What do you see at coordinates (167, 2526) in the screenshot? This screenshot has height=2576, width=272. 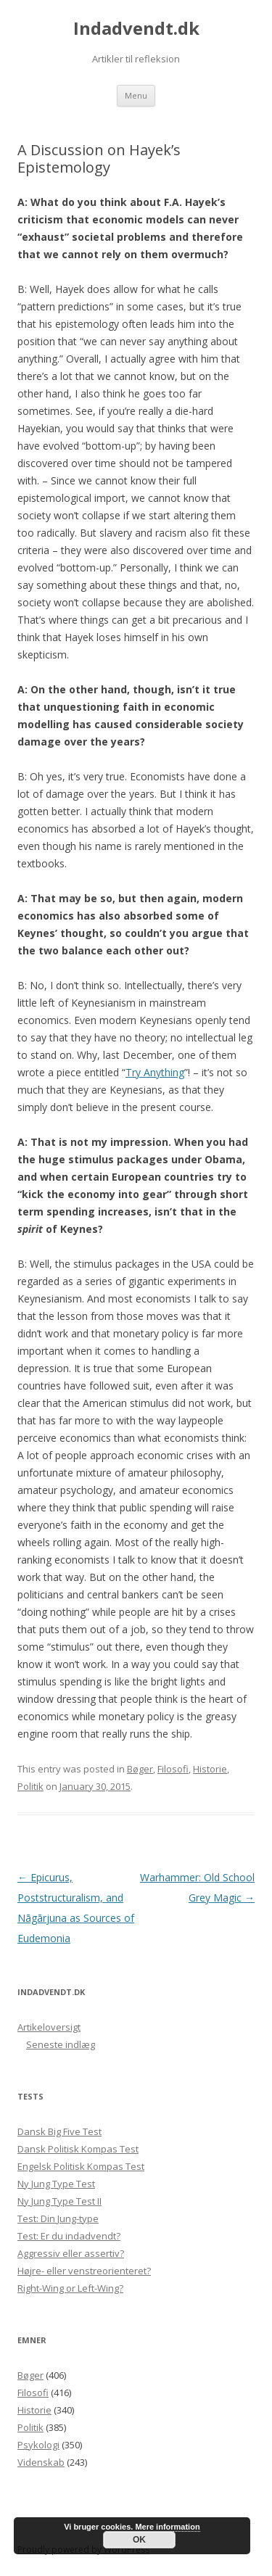 I see `Mere information` at bounding box center [167, 2526].